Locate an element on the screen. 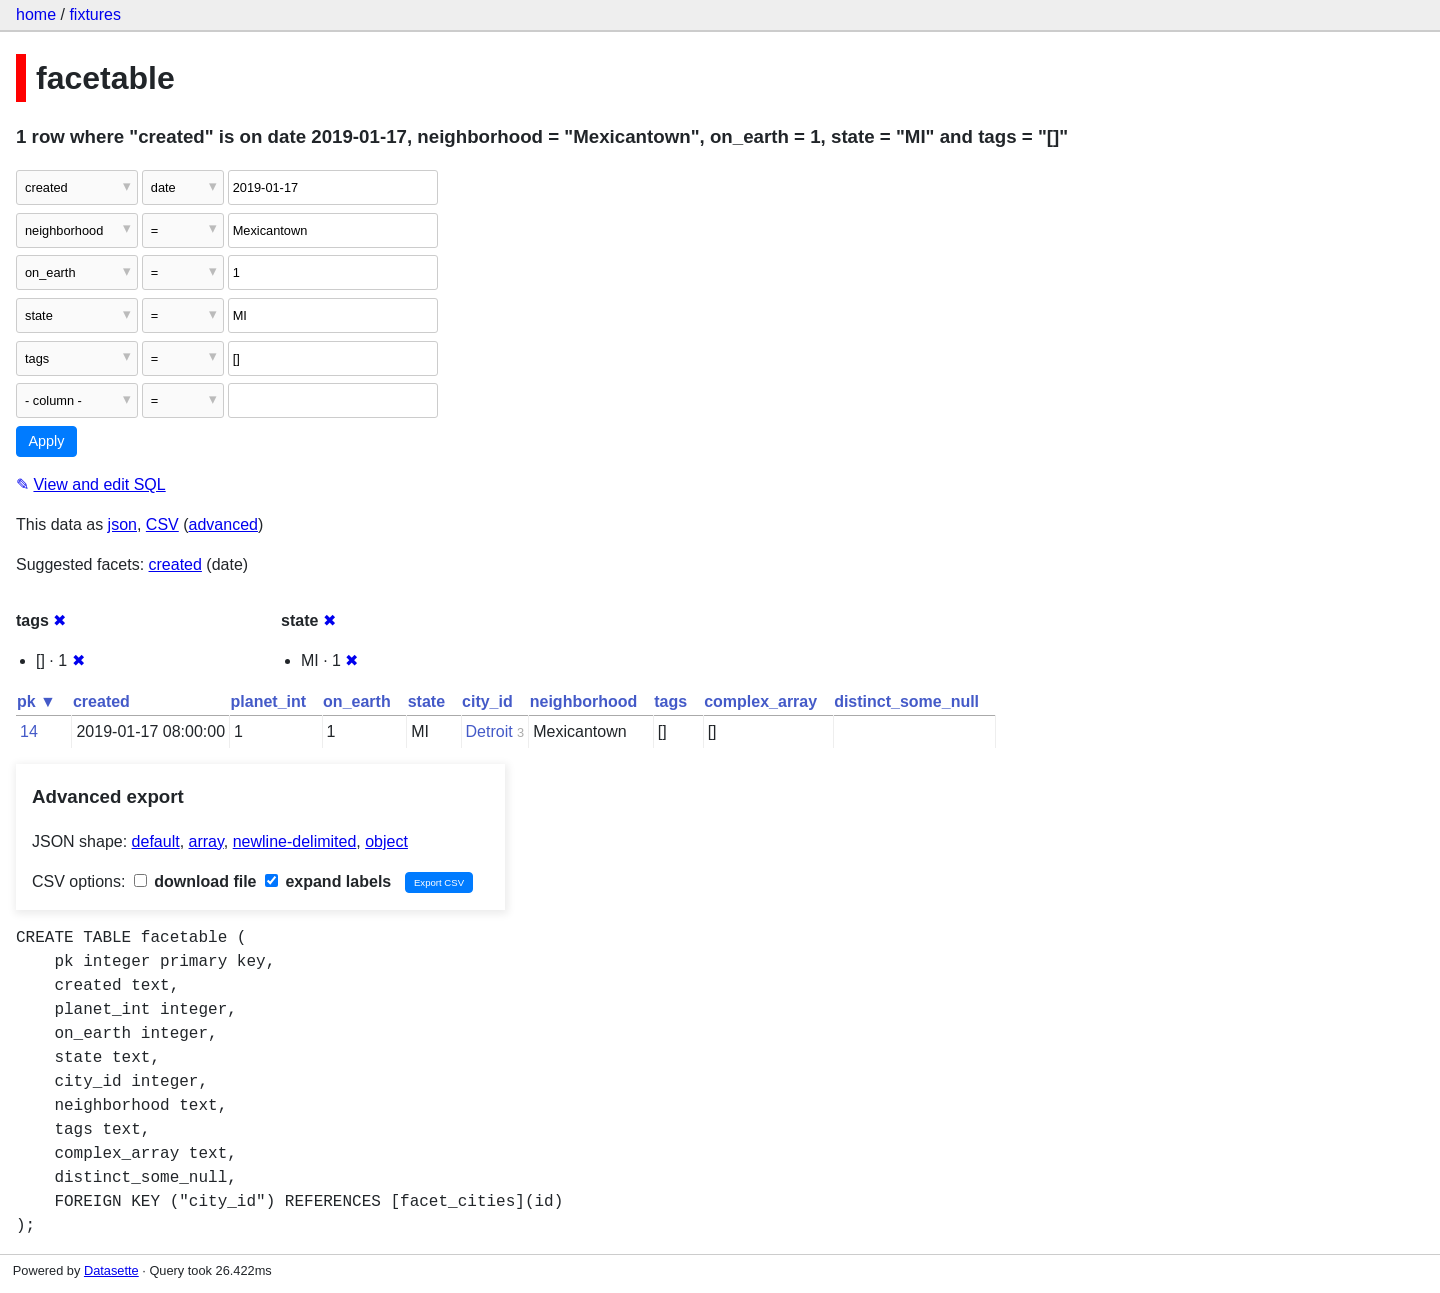 This screenshot has width=1440, height=1293. complex_array is located at coordinates (760, 701).